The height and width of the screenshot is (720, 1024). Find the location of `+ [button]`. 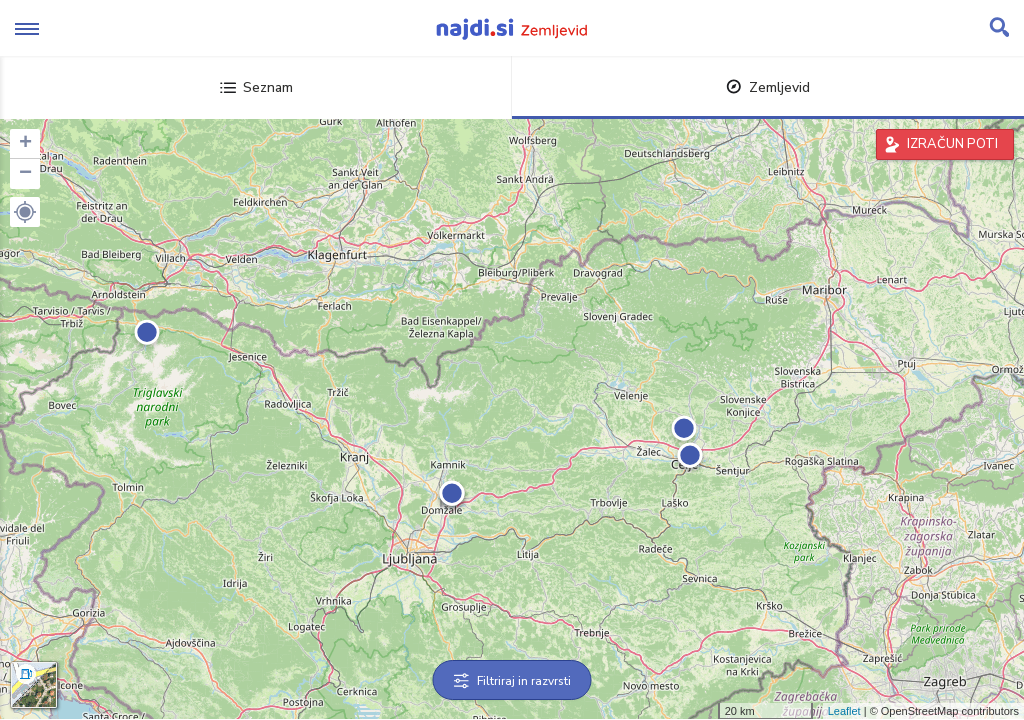

+ [button] is located at coordinates (25, 144).